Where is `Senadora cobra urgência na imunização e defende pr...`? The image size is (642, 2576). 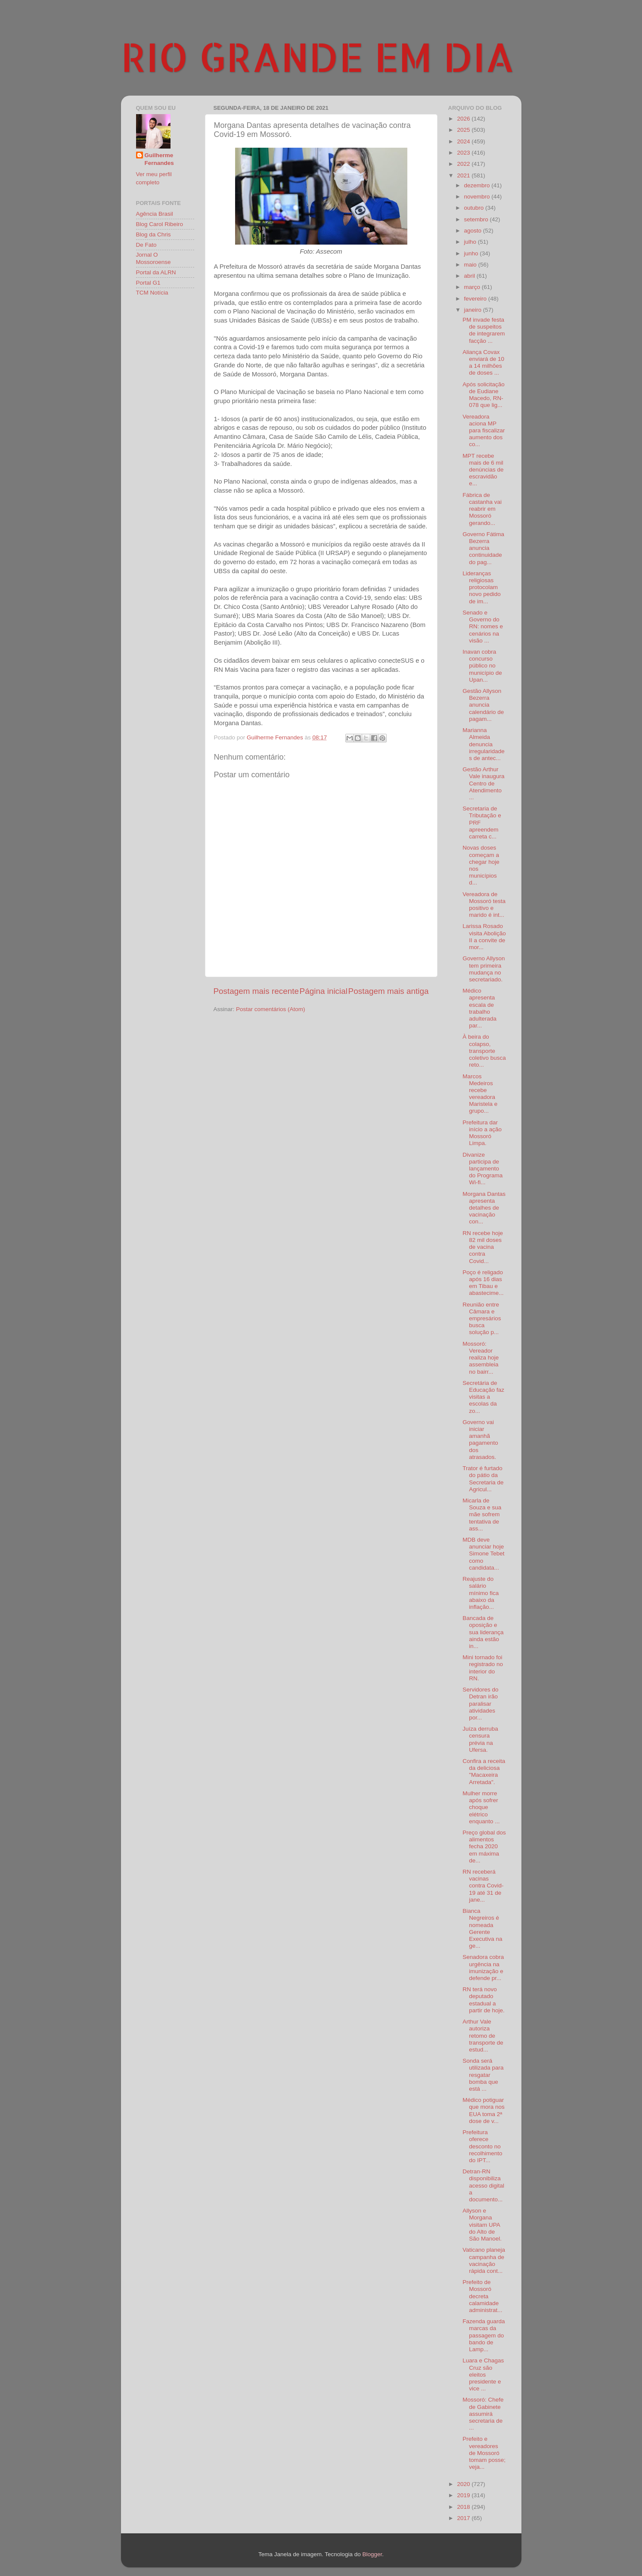
Senadora cobra urgência na imunização e defende pr... is located at coordinates (483, 1967).